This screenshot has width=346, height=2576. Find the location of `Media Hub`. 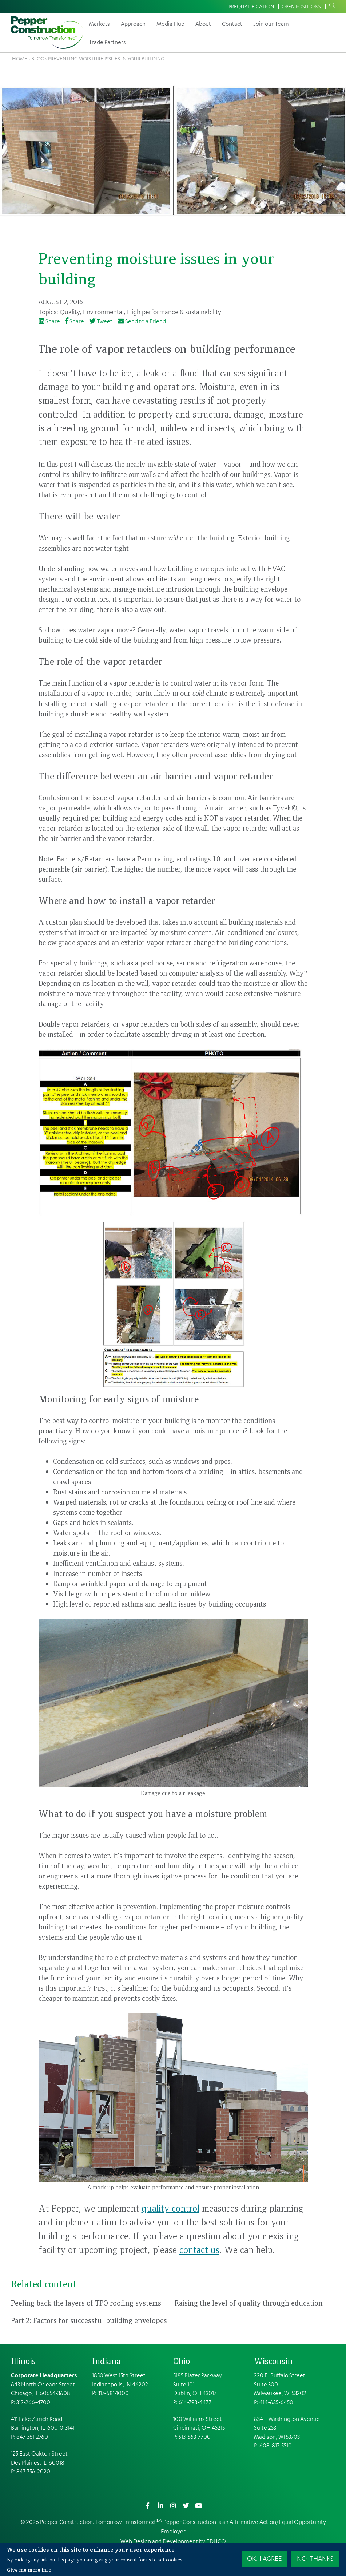

Media Hub is located at coordinates (170, 23).